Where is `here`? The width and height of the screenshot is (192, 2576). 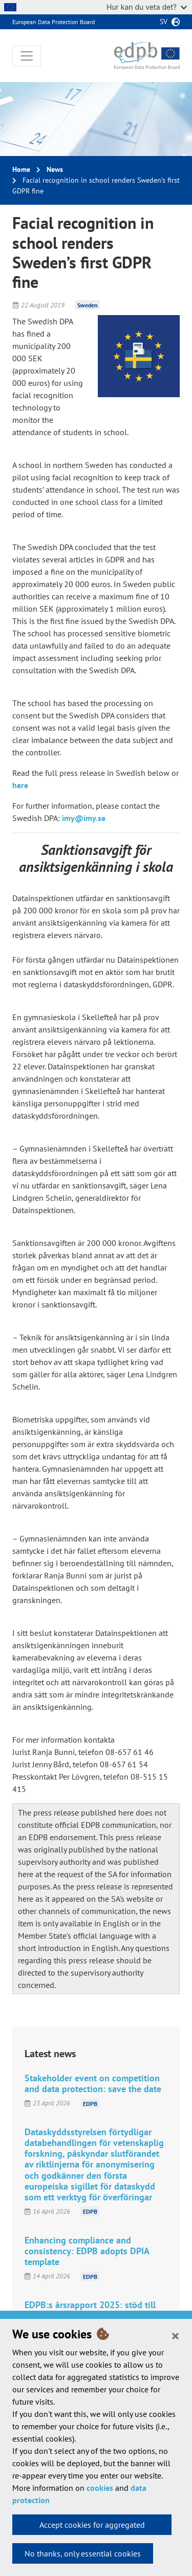 here is located at coordinates (20, 785).